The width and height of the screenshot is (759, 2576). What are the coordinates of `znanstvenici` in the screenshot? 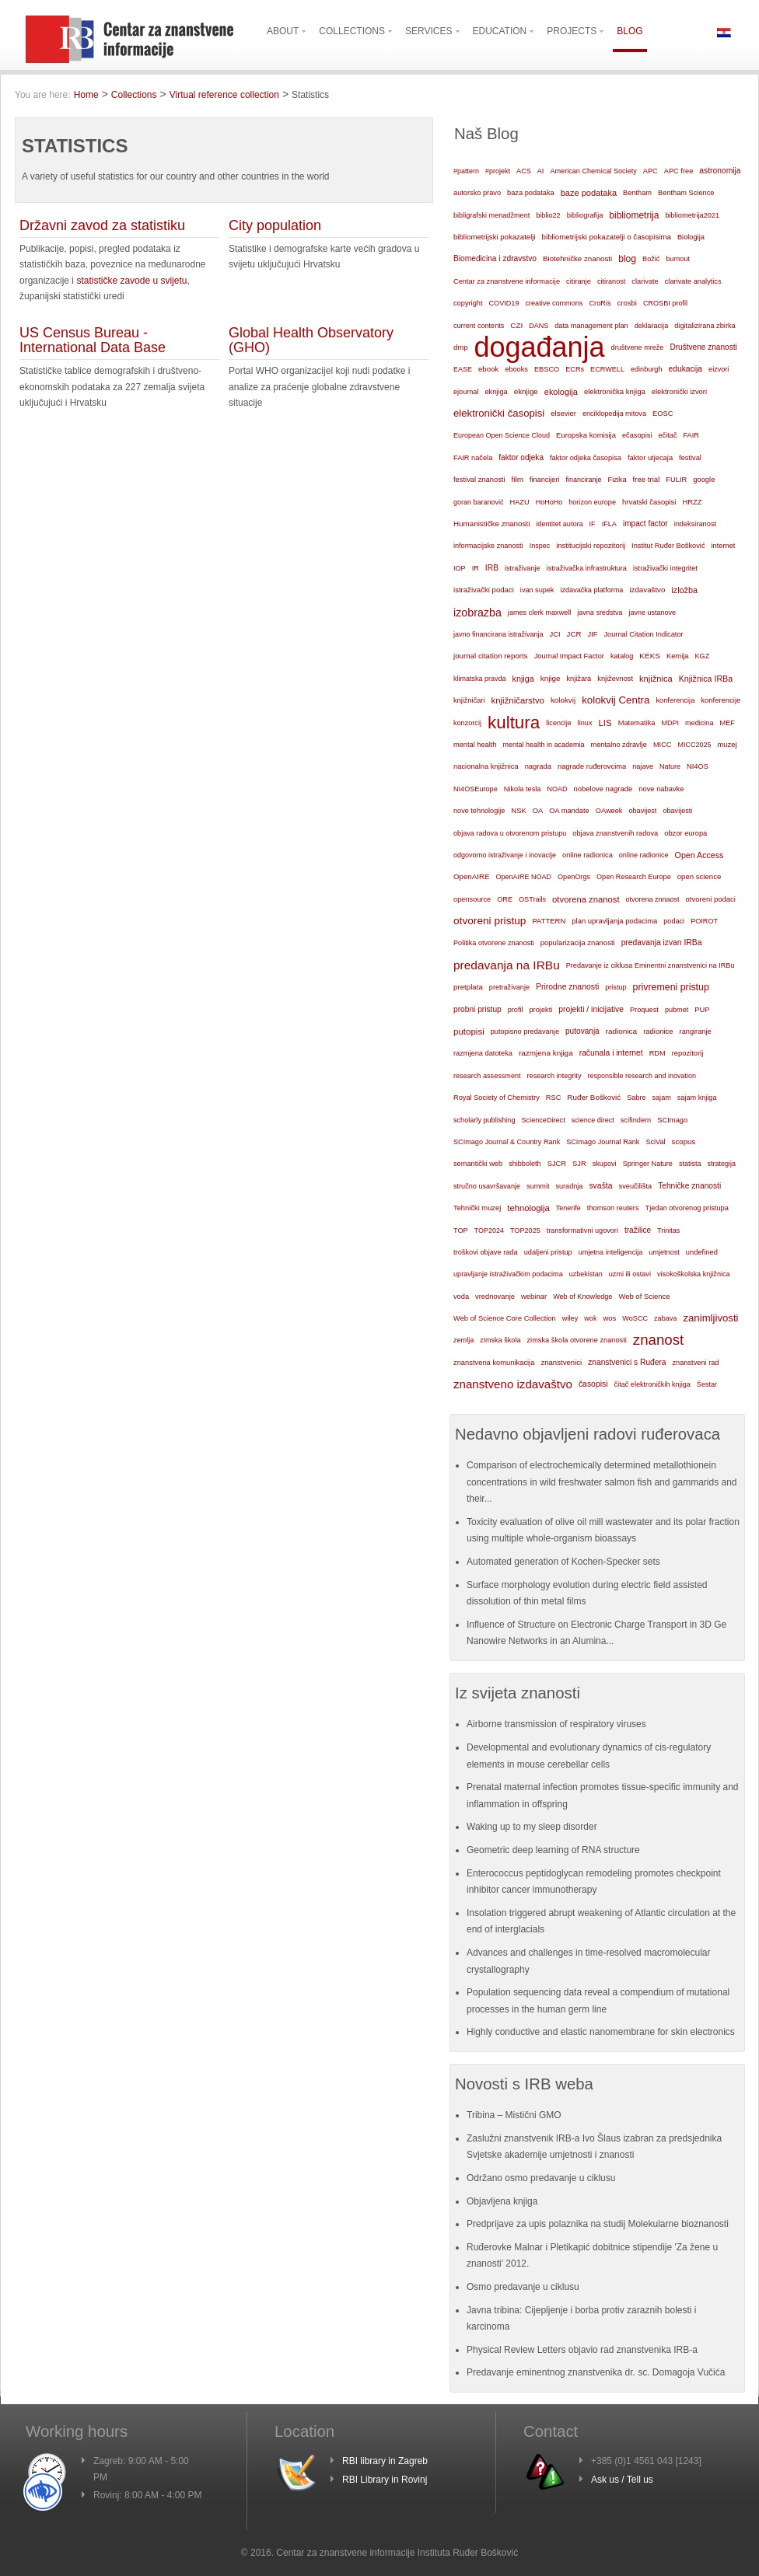 It's located at (561, 1362).